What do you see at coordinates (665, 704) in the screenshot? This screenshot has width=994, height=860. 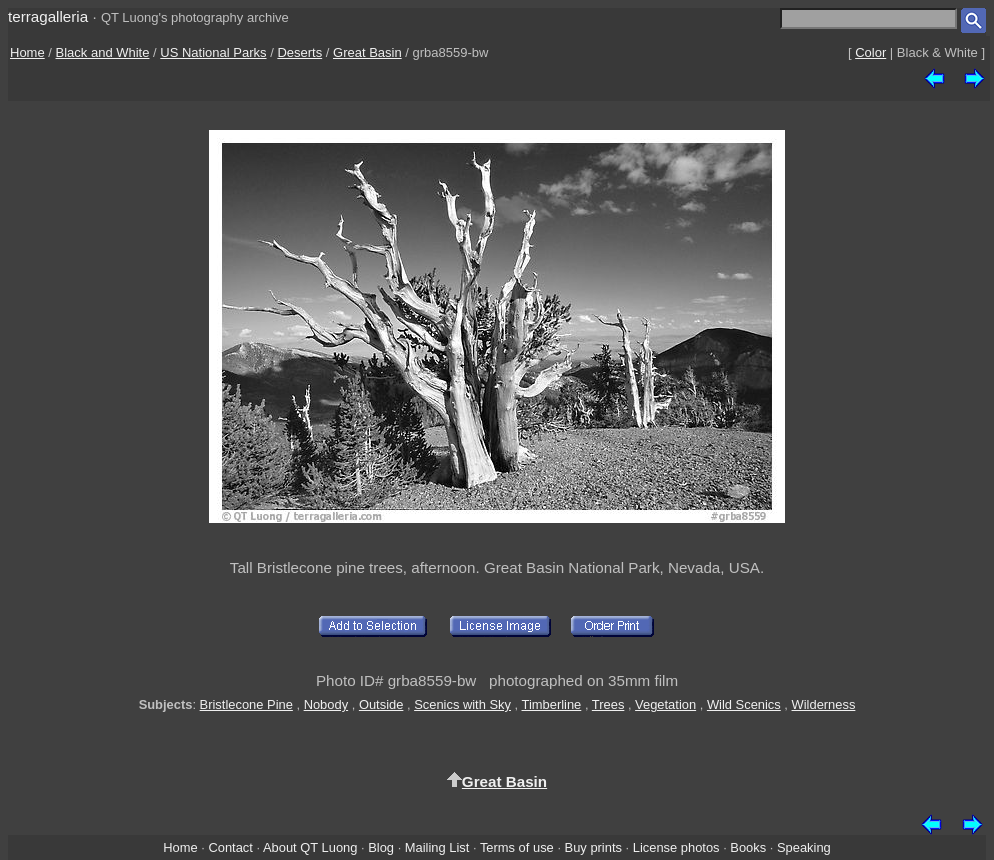 I see `Vegetation` at bounding box center [665, 704].